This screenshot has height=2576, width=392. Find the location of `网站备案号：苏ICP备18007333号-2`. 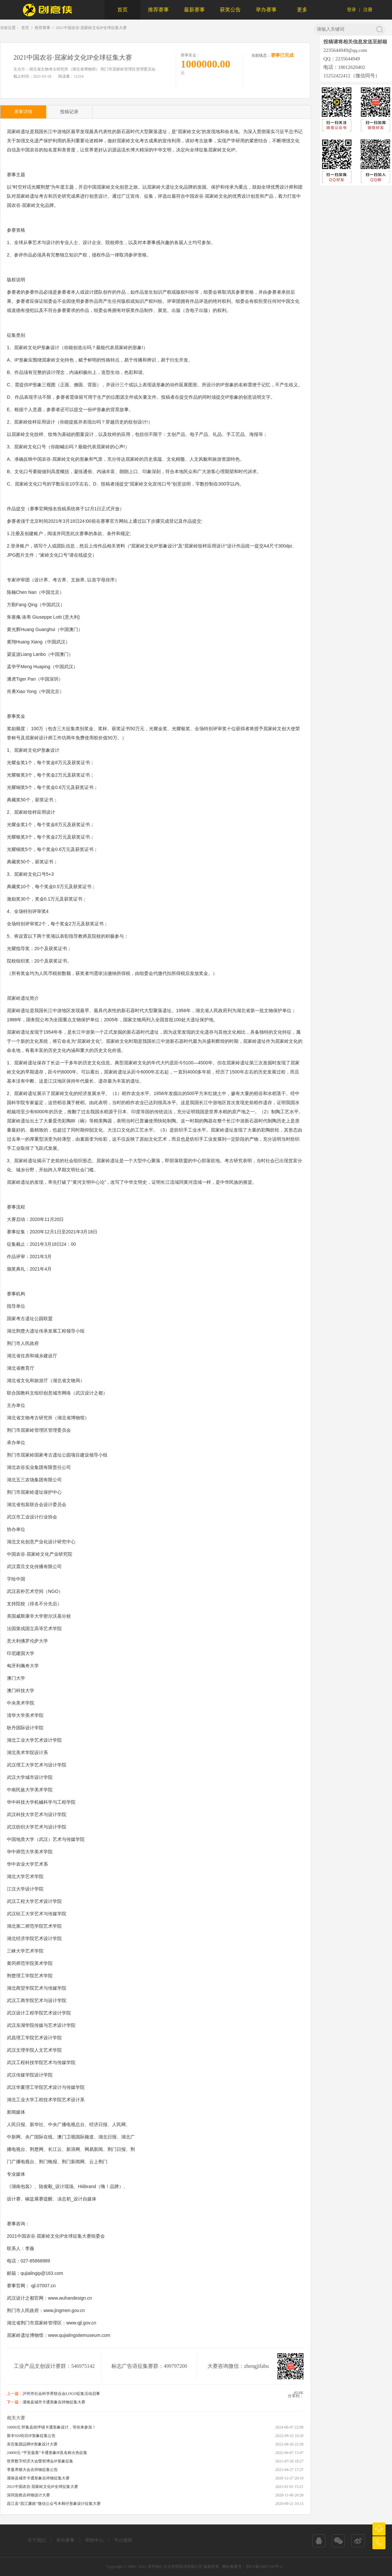

网站备案号：苏ICP备18007333号-2 is located at coordinates (252, 2566).